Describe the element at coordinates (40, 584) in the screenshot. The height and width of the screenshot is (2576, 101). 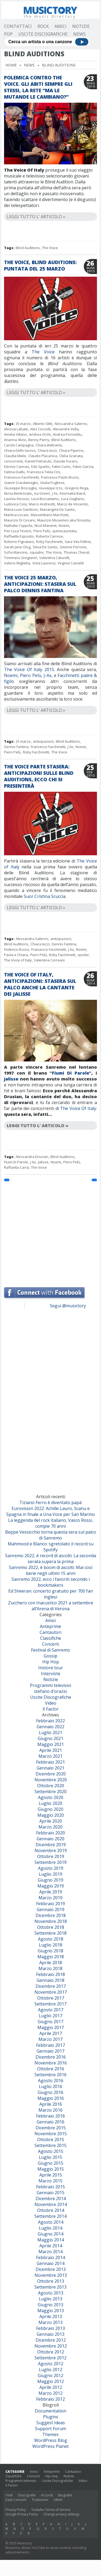
I see `The Voice 25 marzo, anticipazioni: stasera sul palco Dennis Fantina` at that location.